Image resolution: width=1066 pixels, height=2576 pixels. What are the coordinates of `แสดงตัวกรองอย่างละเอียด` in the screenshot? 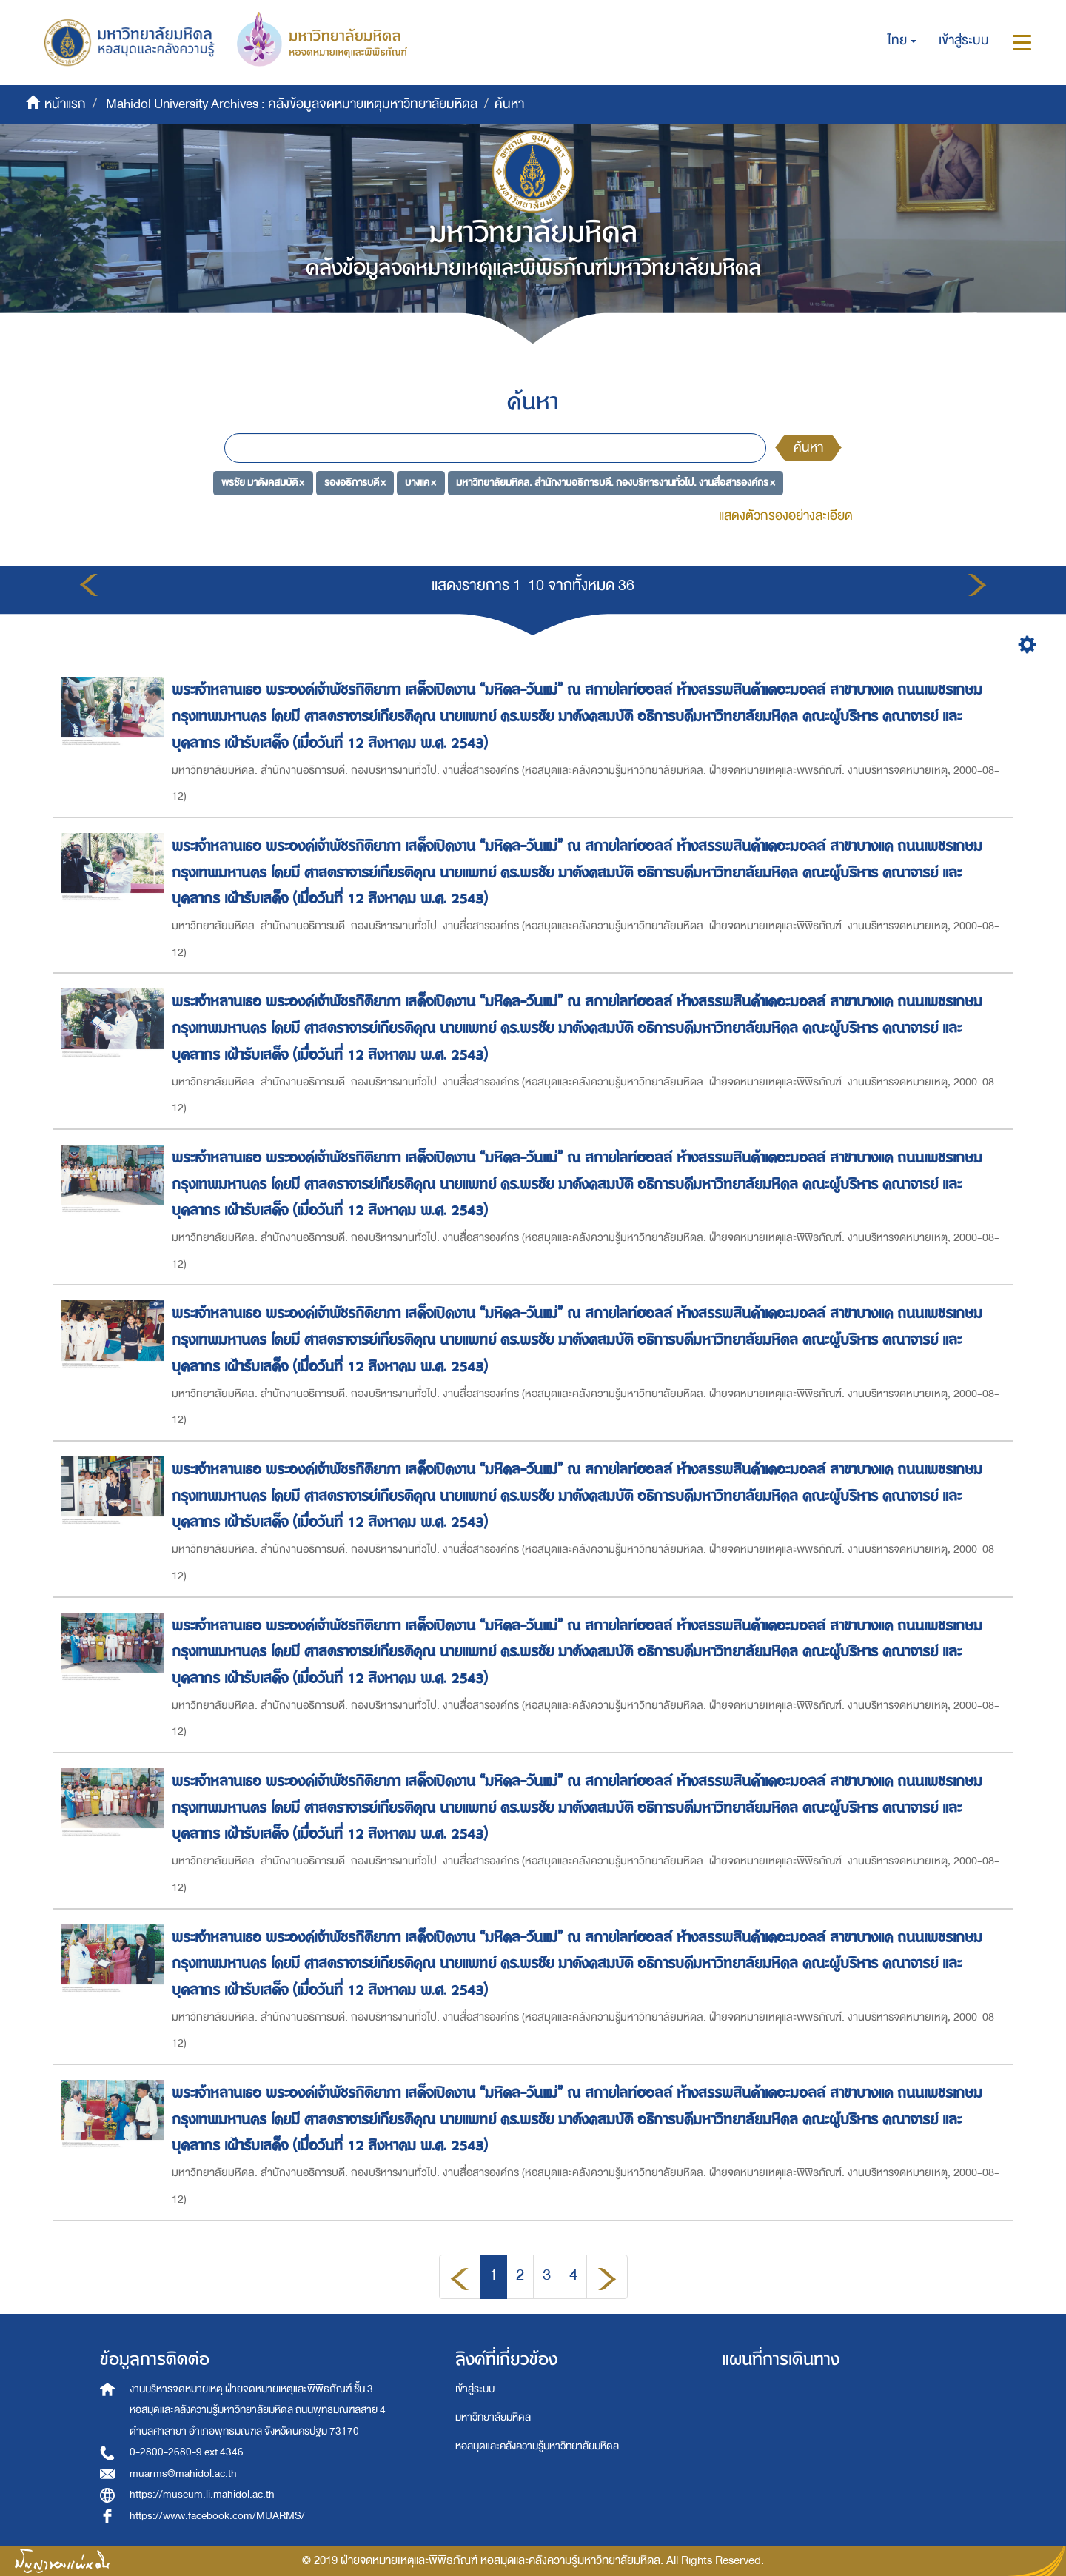 It's located at (786, 515).